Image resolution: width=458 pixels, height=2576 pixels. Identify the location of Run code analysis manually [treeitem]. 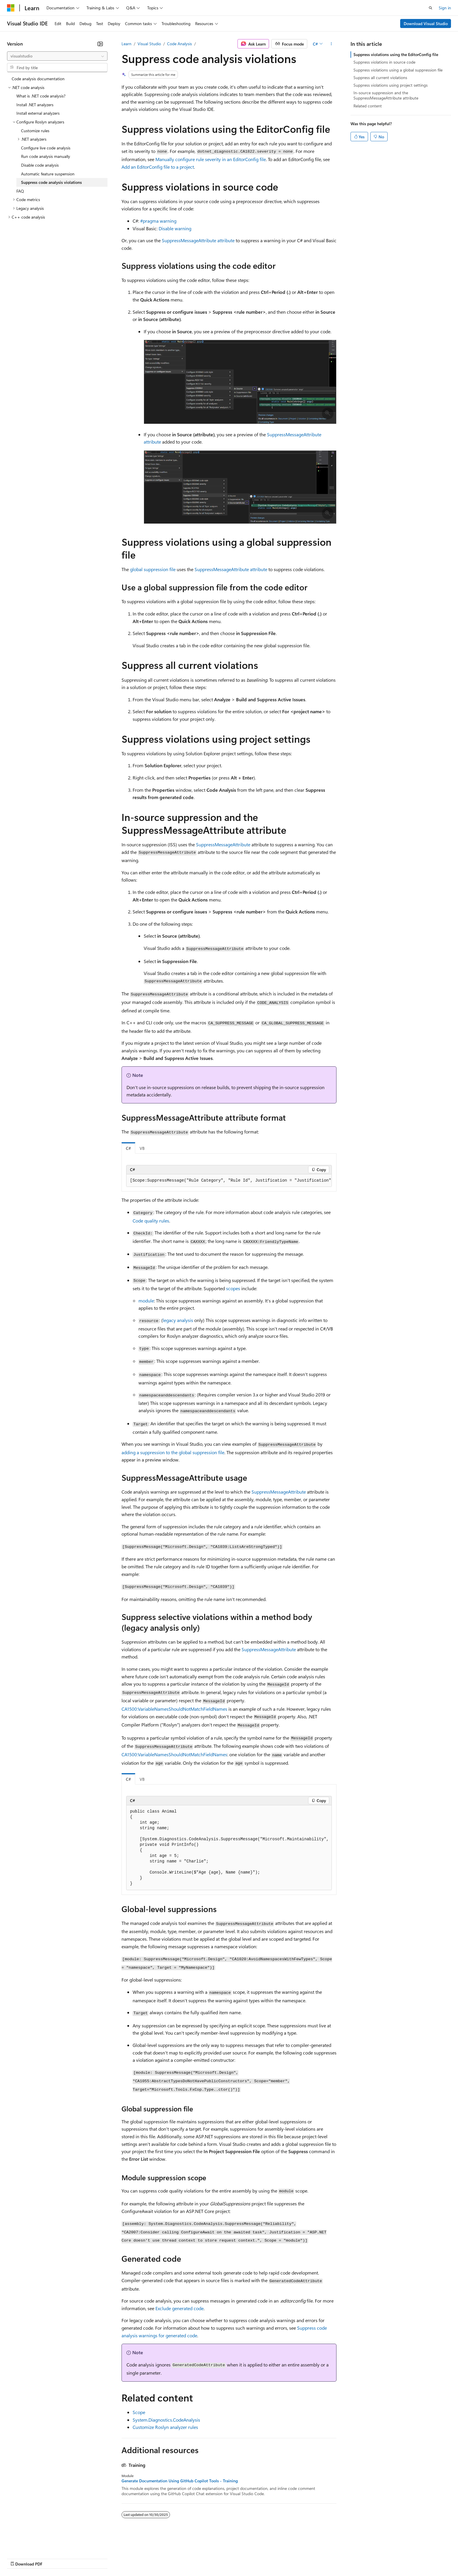
(45, 156).